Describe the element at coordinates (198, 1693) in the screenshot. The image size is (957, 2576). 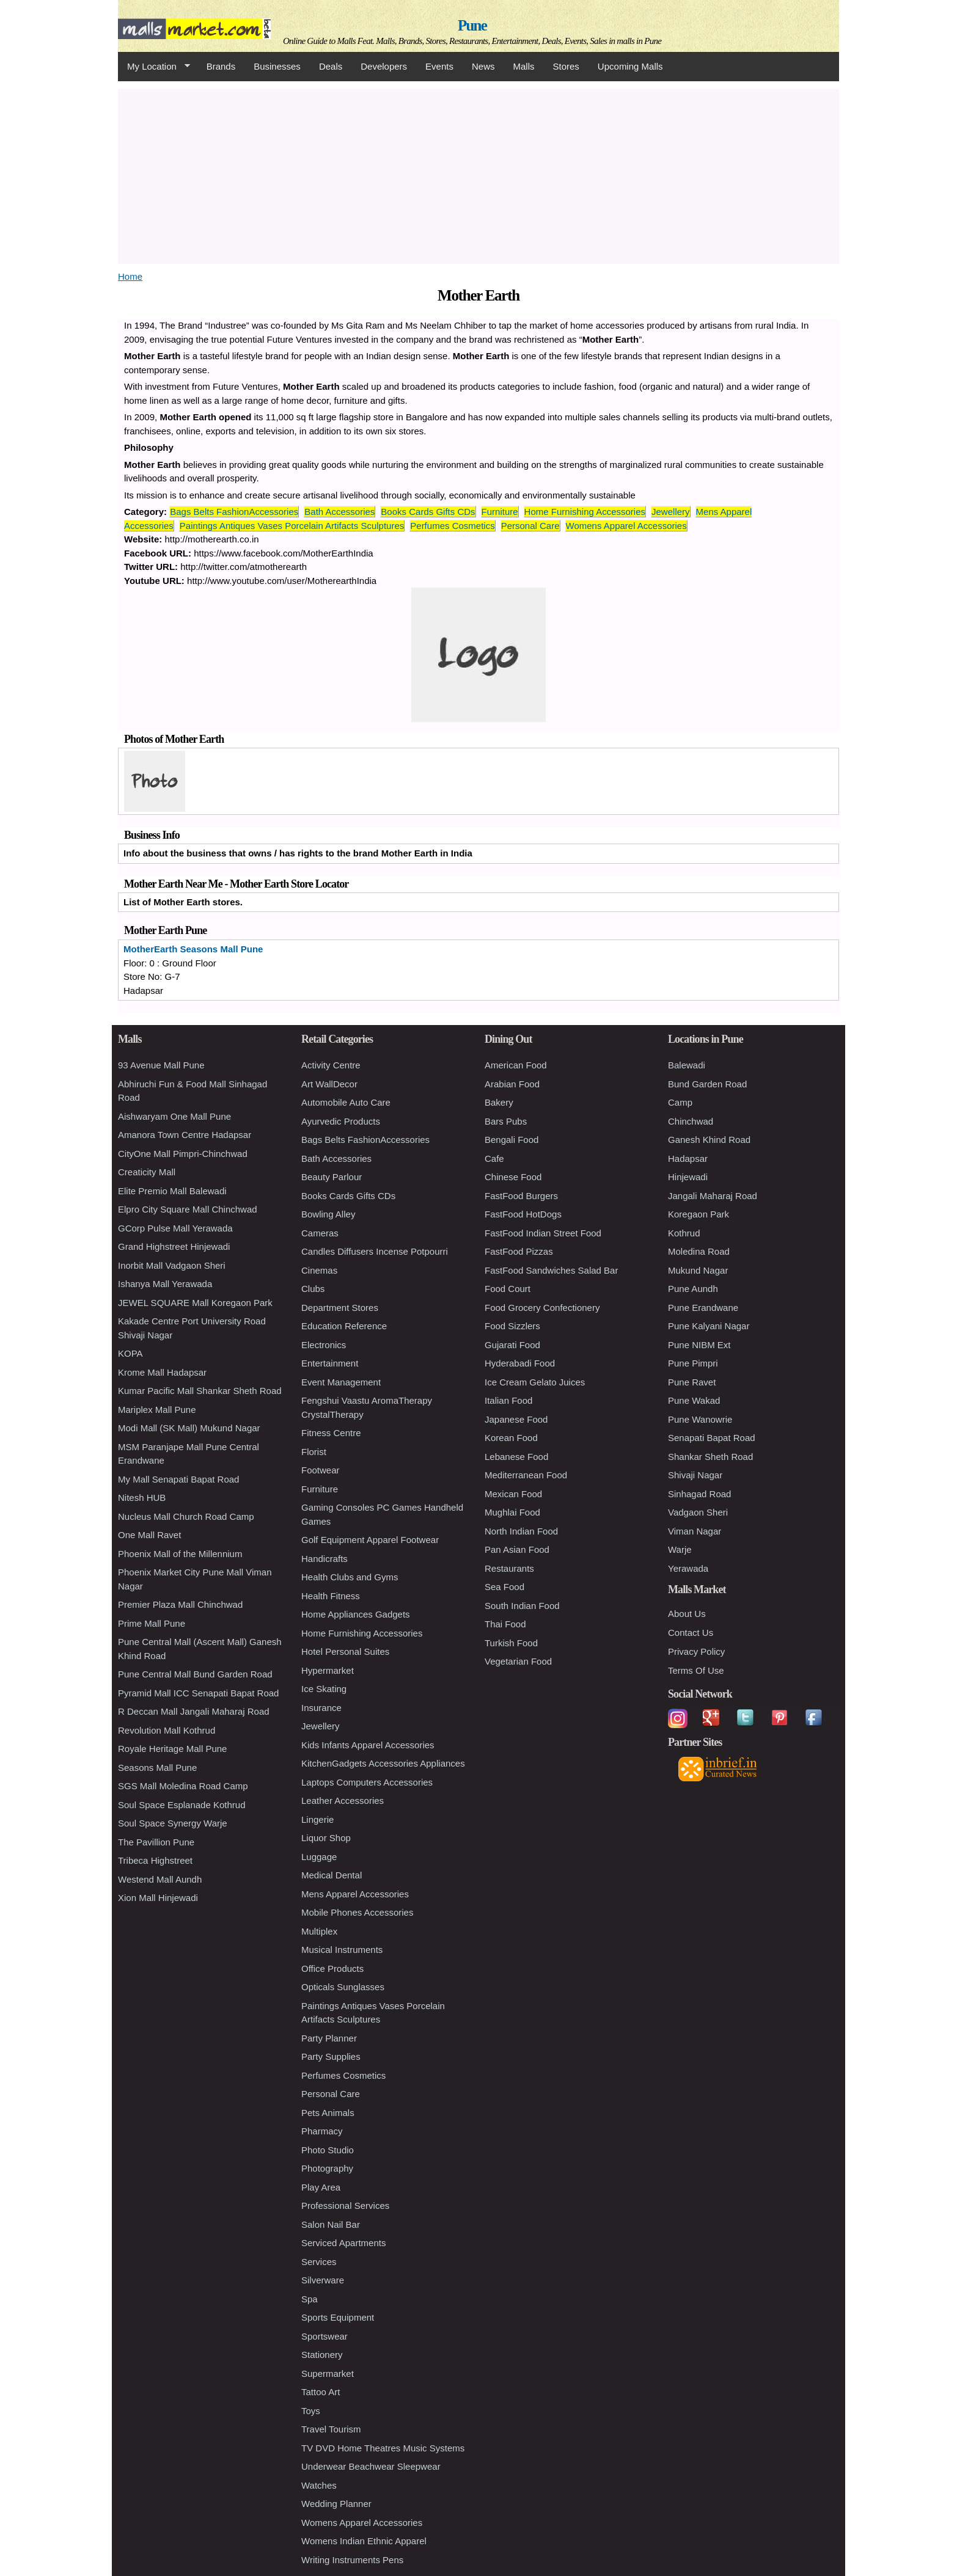
I see `Pyramid Mall ICC Senapati Bapat Road` at that location.